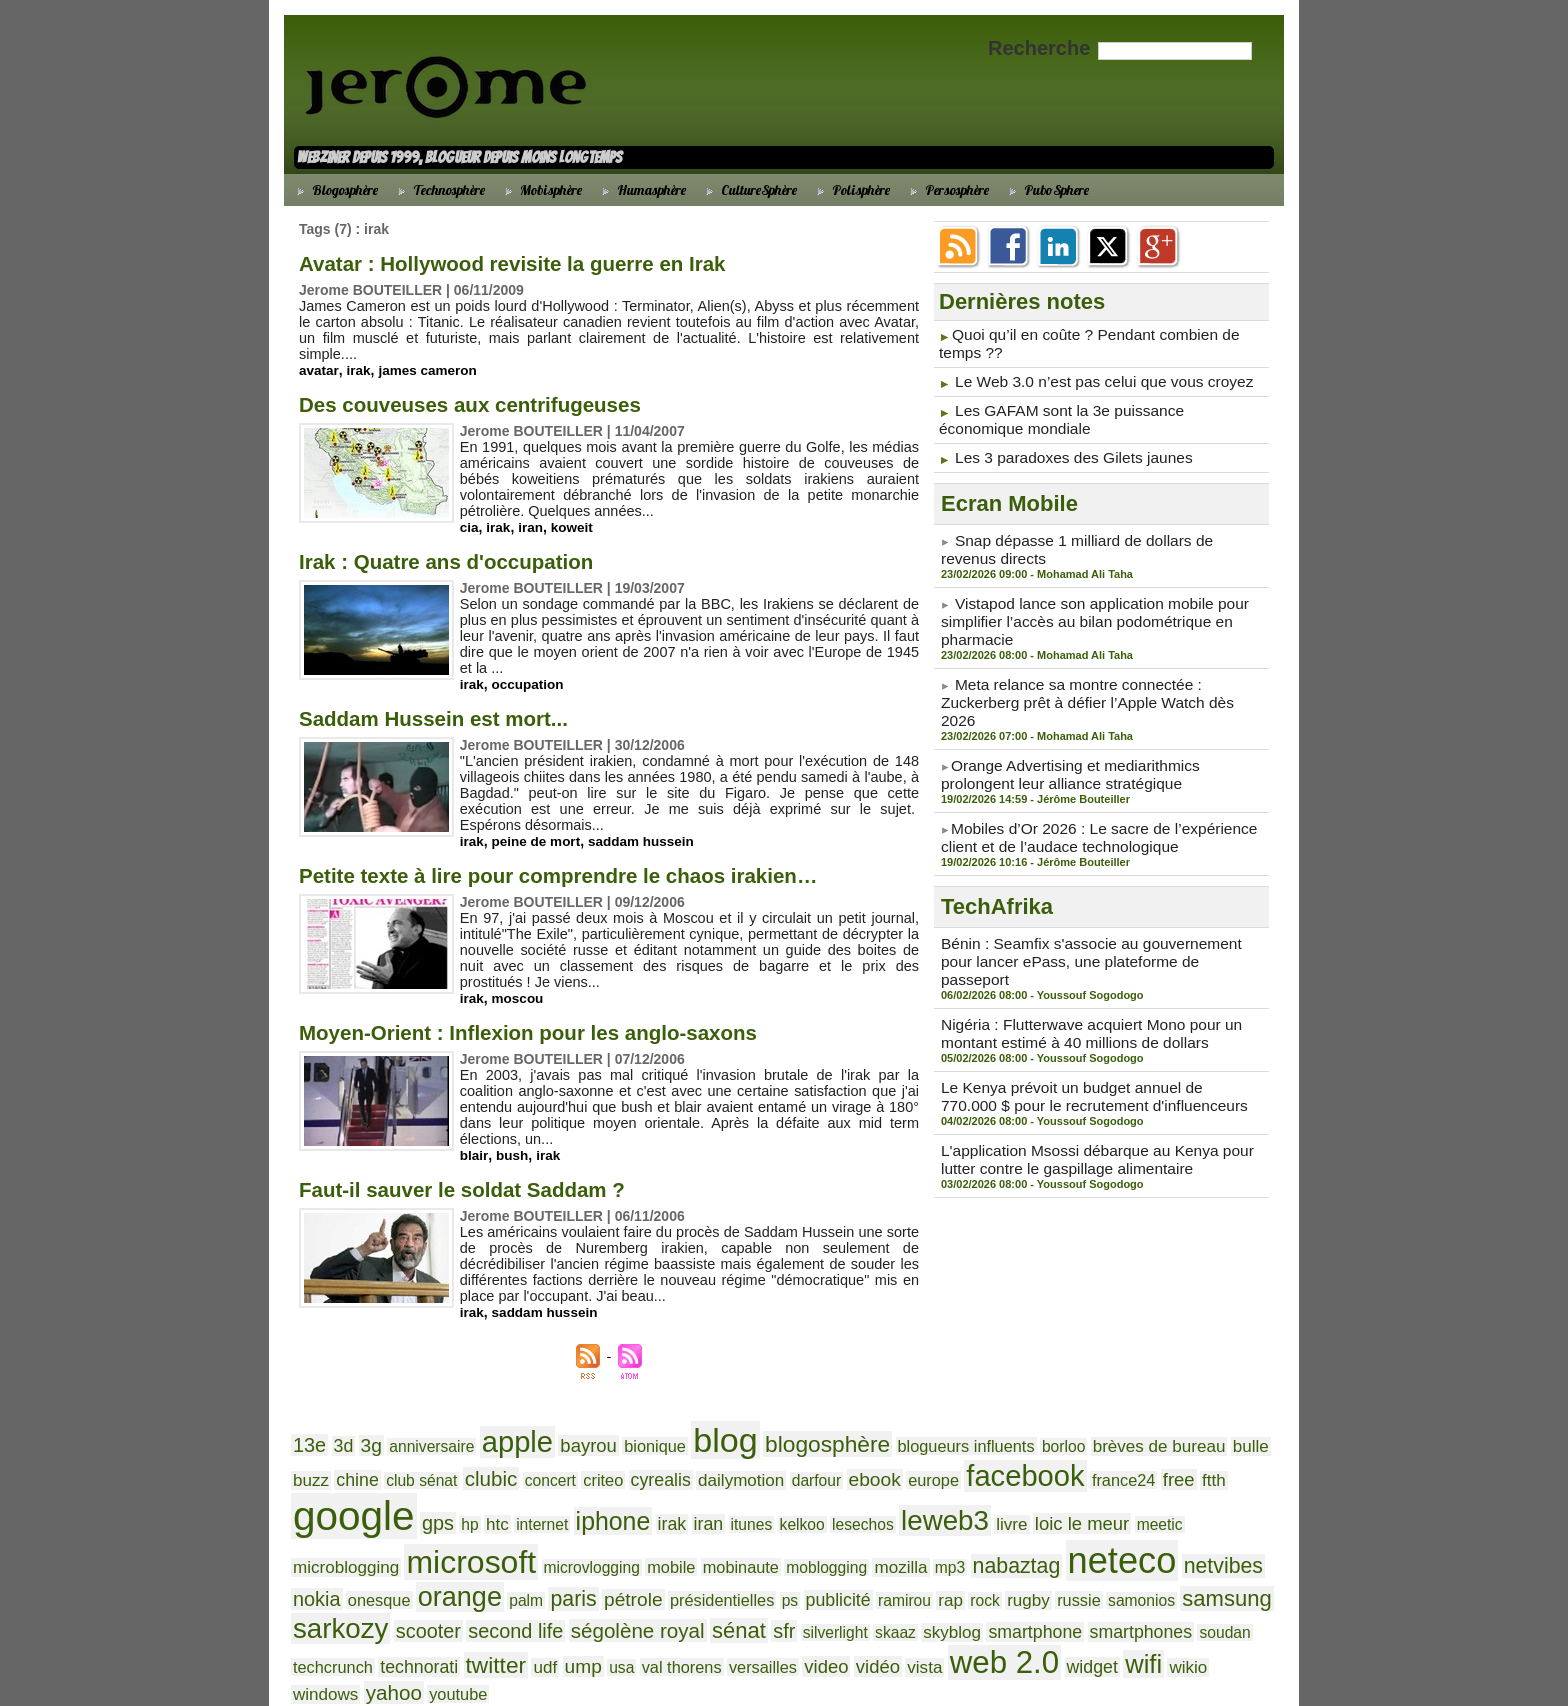  What do you see at coordinates (612, 1454) in the screenshot?
I see `dailymotion` at bounding box center [612, 1454].